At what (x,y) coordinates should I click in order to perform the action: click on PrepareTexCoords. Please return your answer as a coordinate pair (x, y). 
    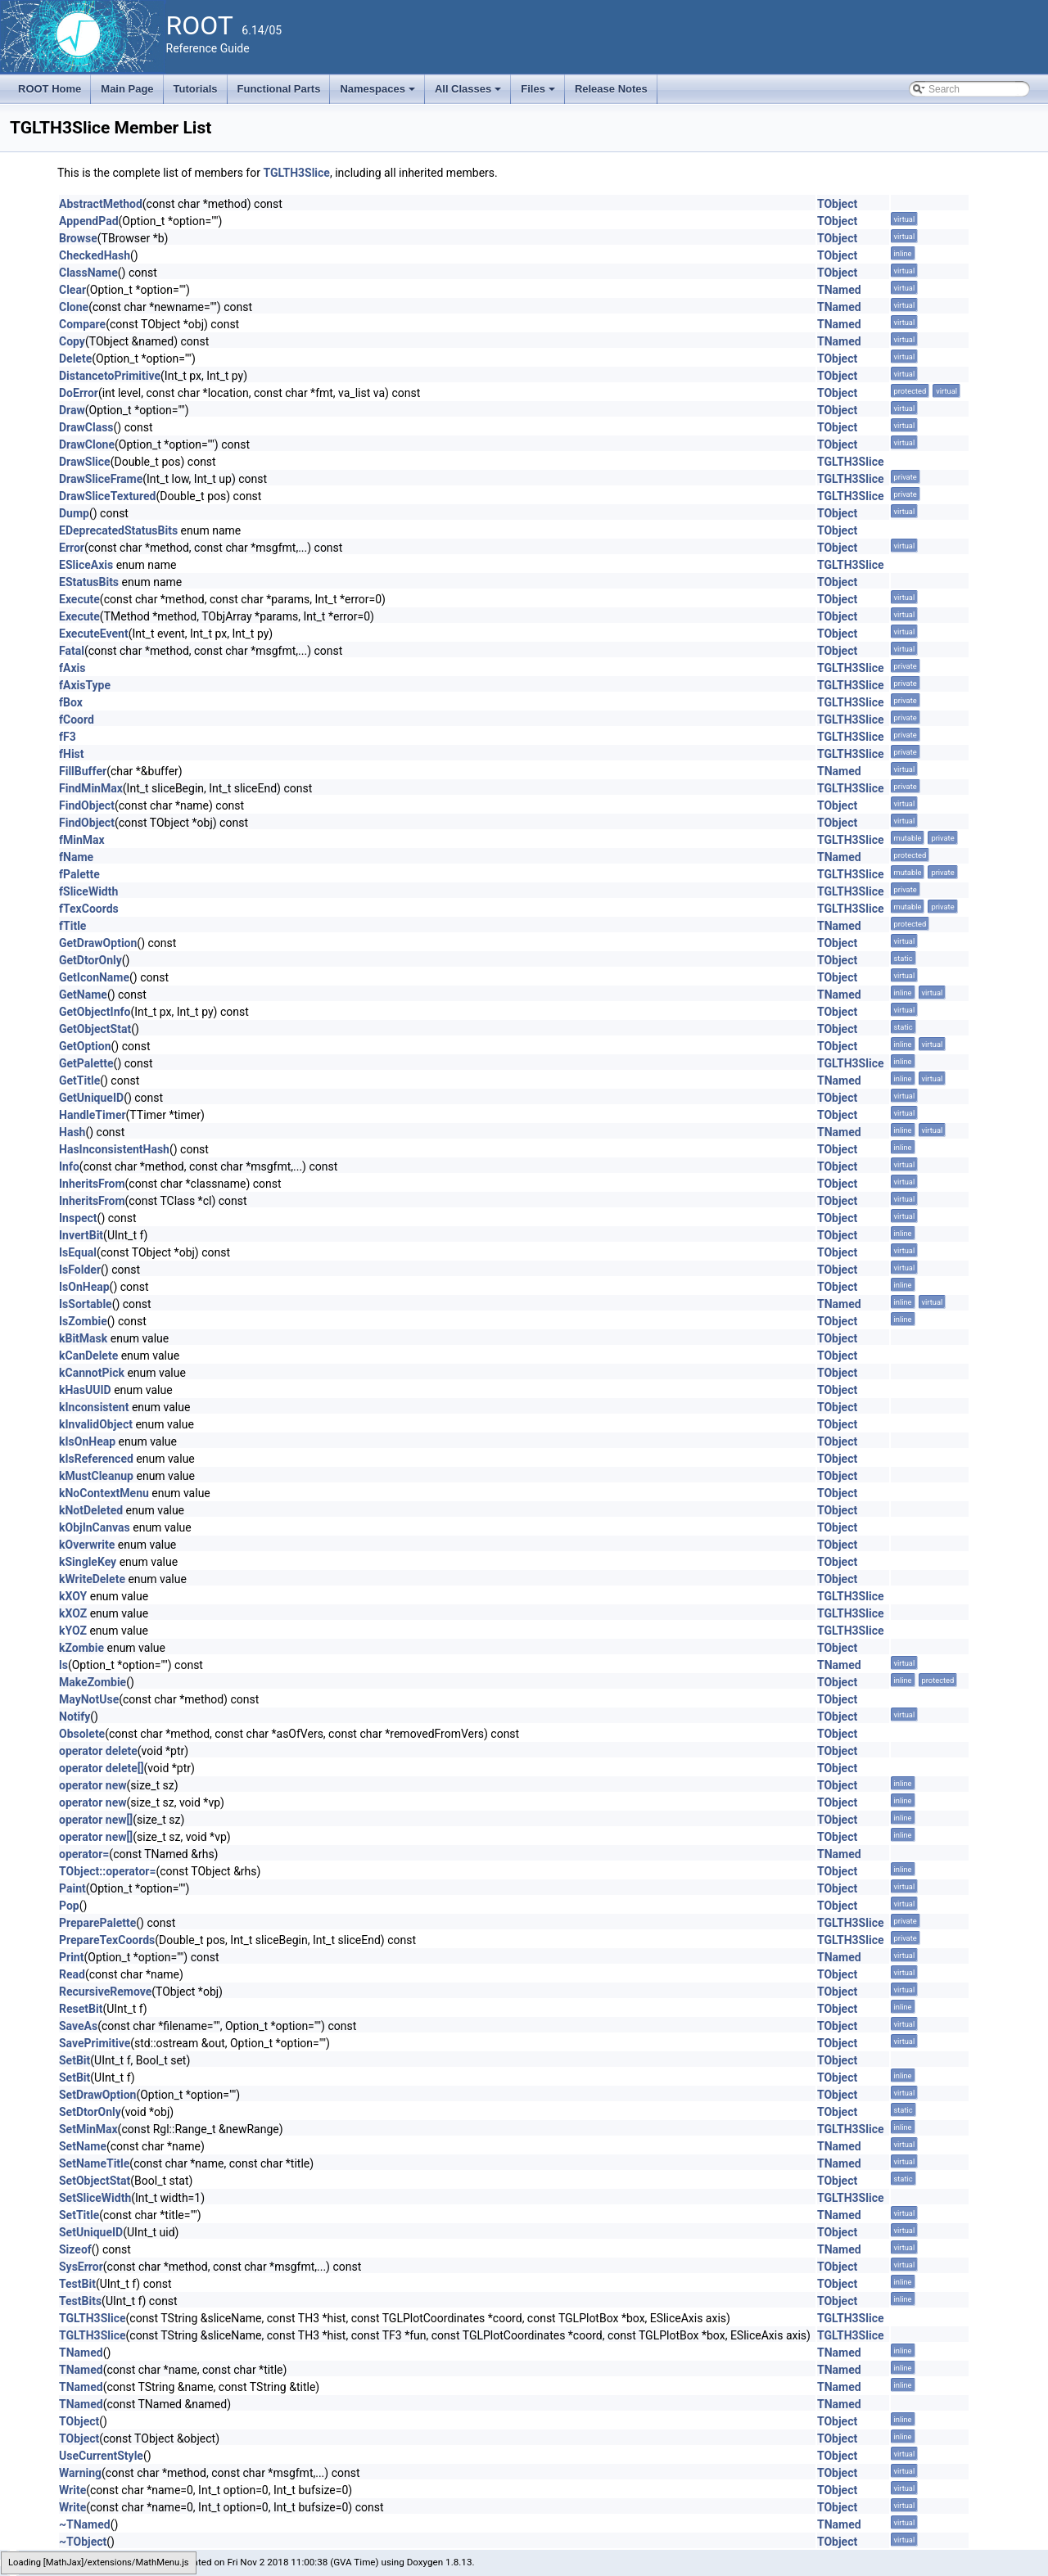
    Looking at the image, I should click on (107, 1940).